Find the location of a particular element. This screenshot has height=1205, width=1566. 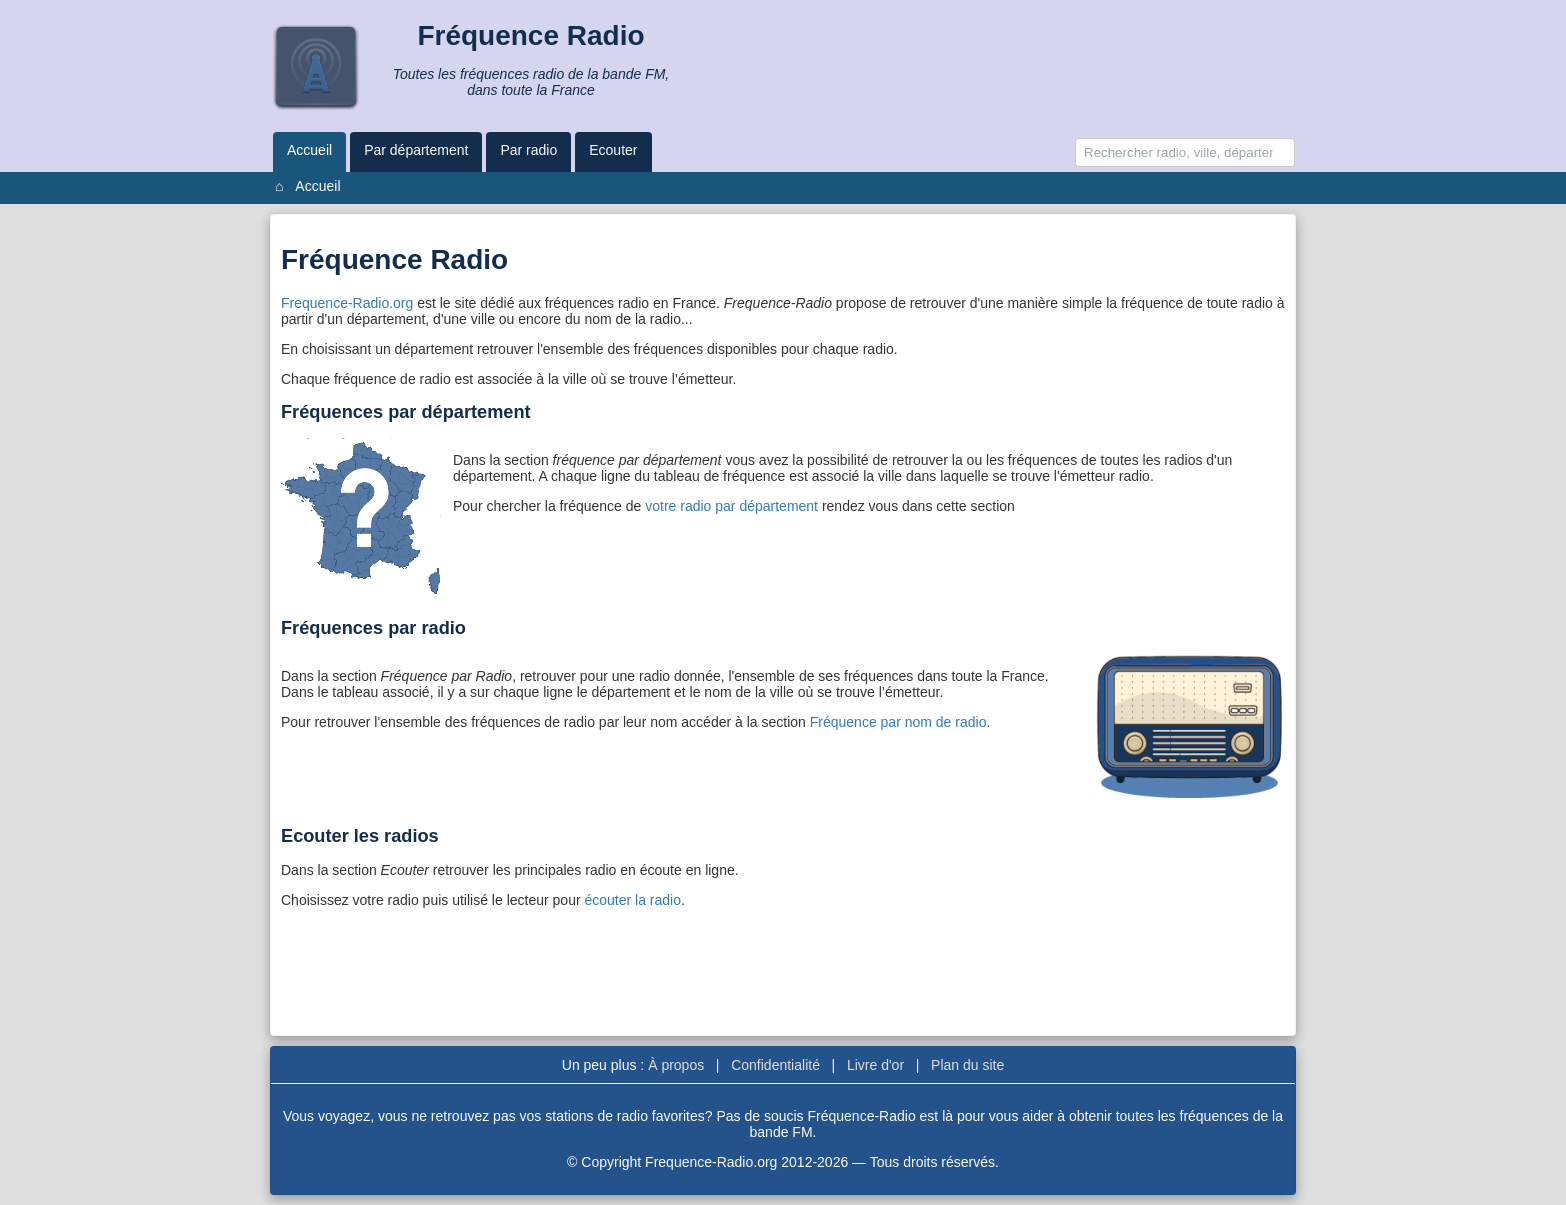

Plan du site is located at coordinates (967, 1065).